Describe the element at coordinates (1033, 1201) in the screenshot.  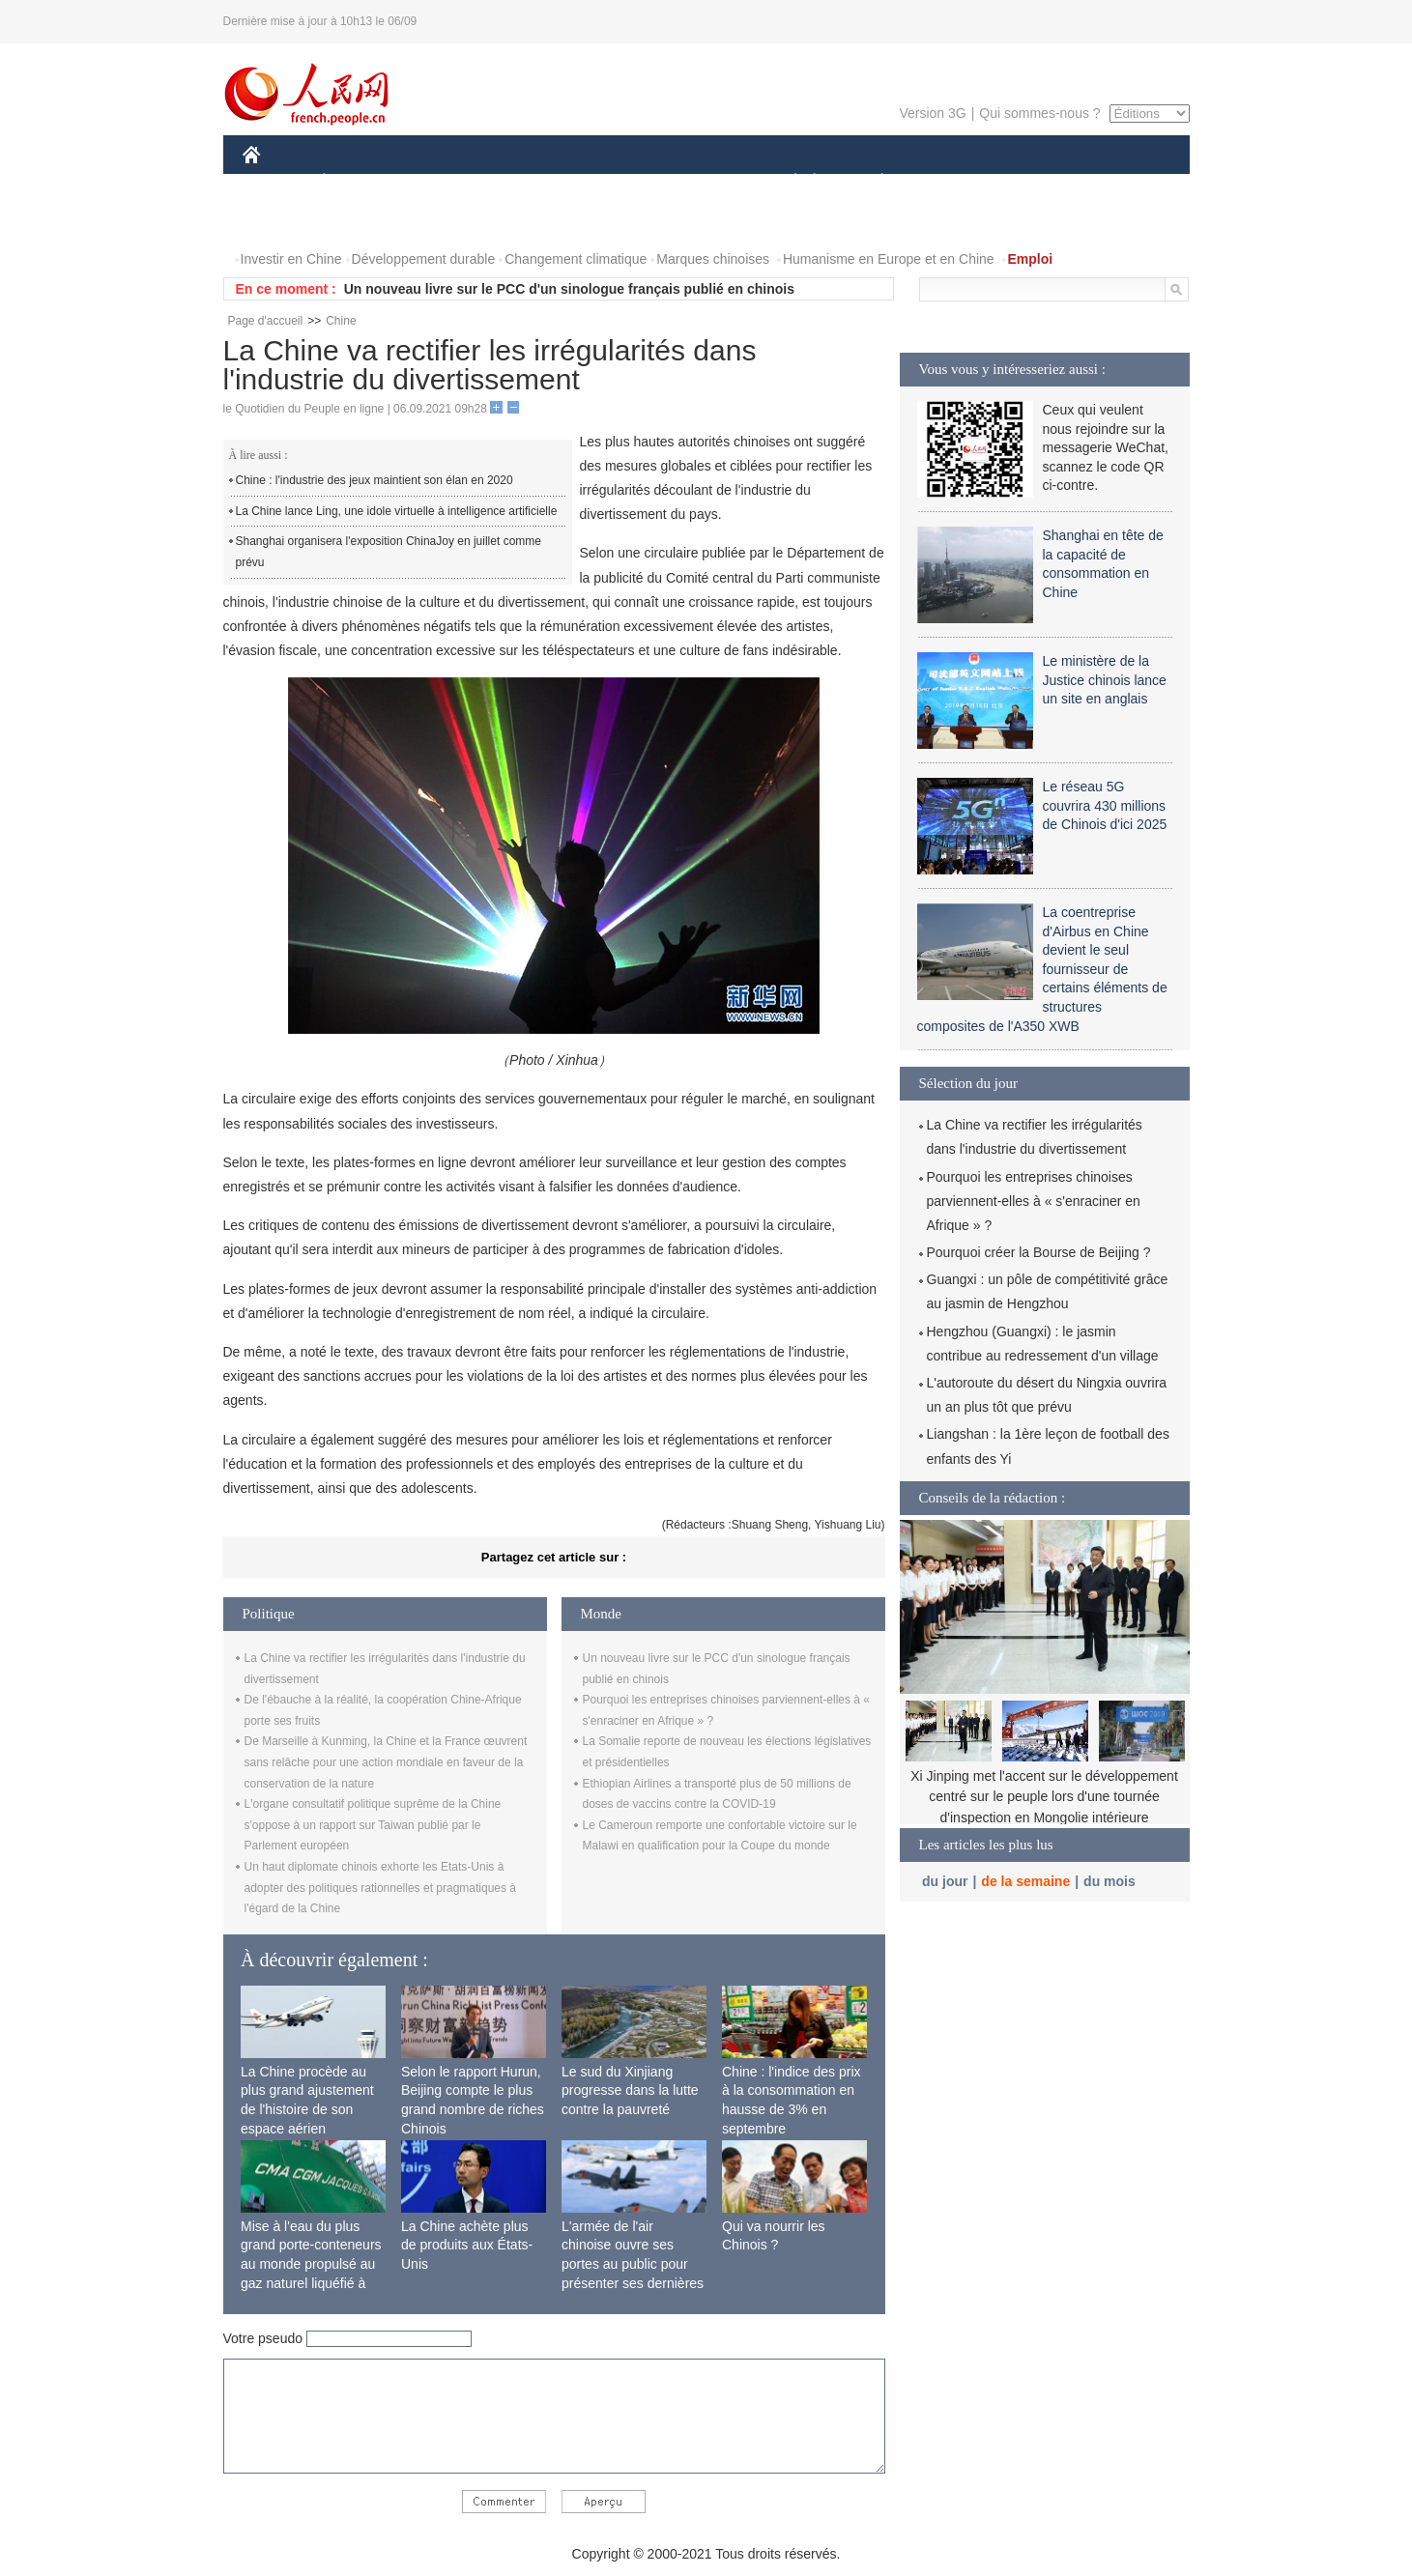
I see `Pourquoi les entreprises chinoises parviennent-elles à « s'enraciner en Afrique » ?` at that location.